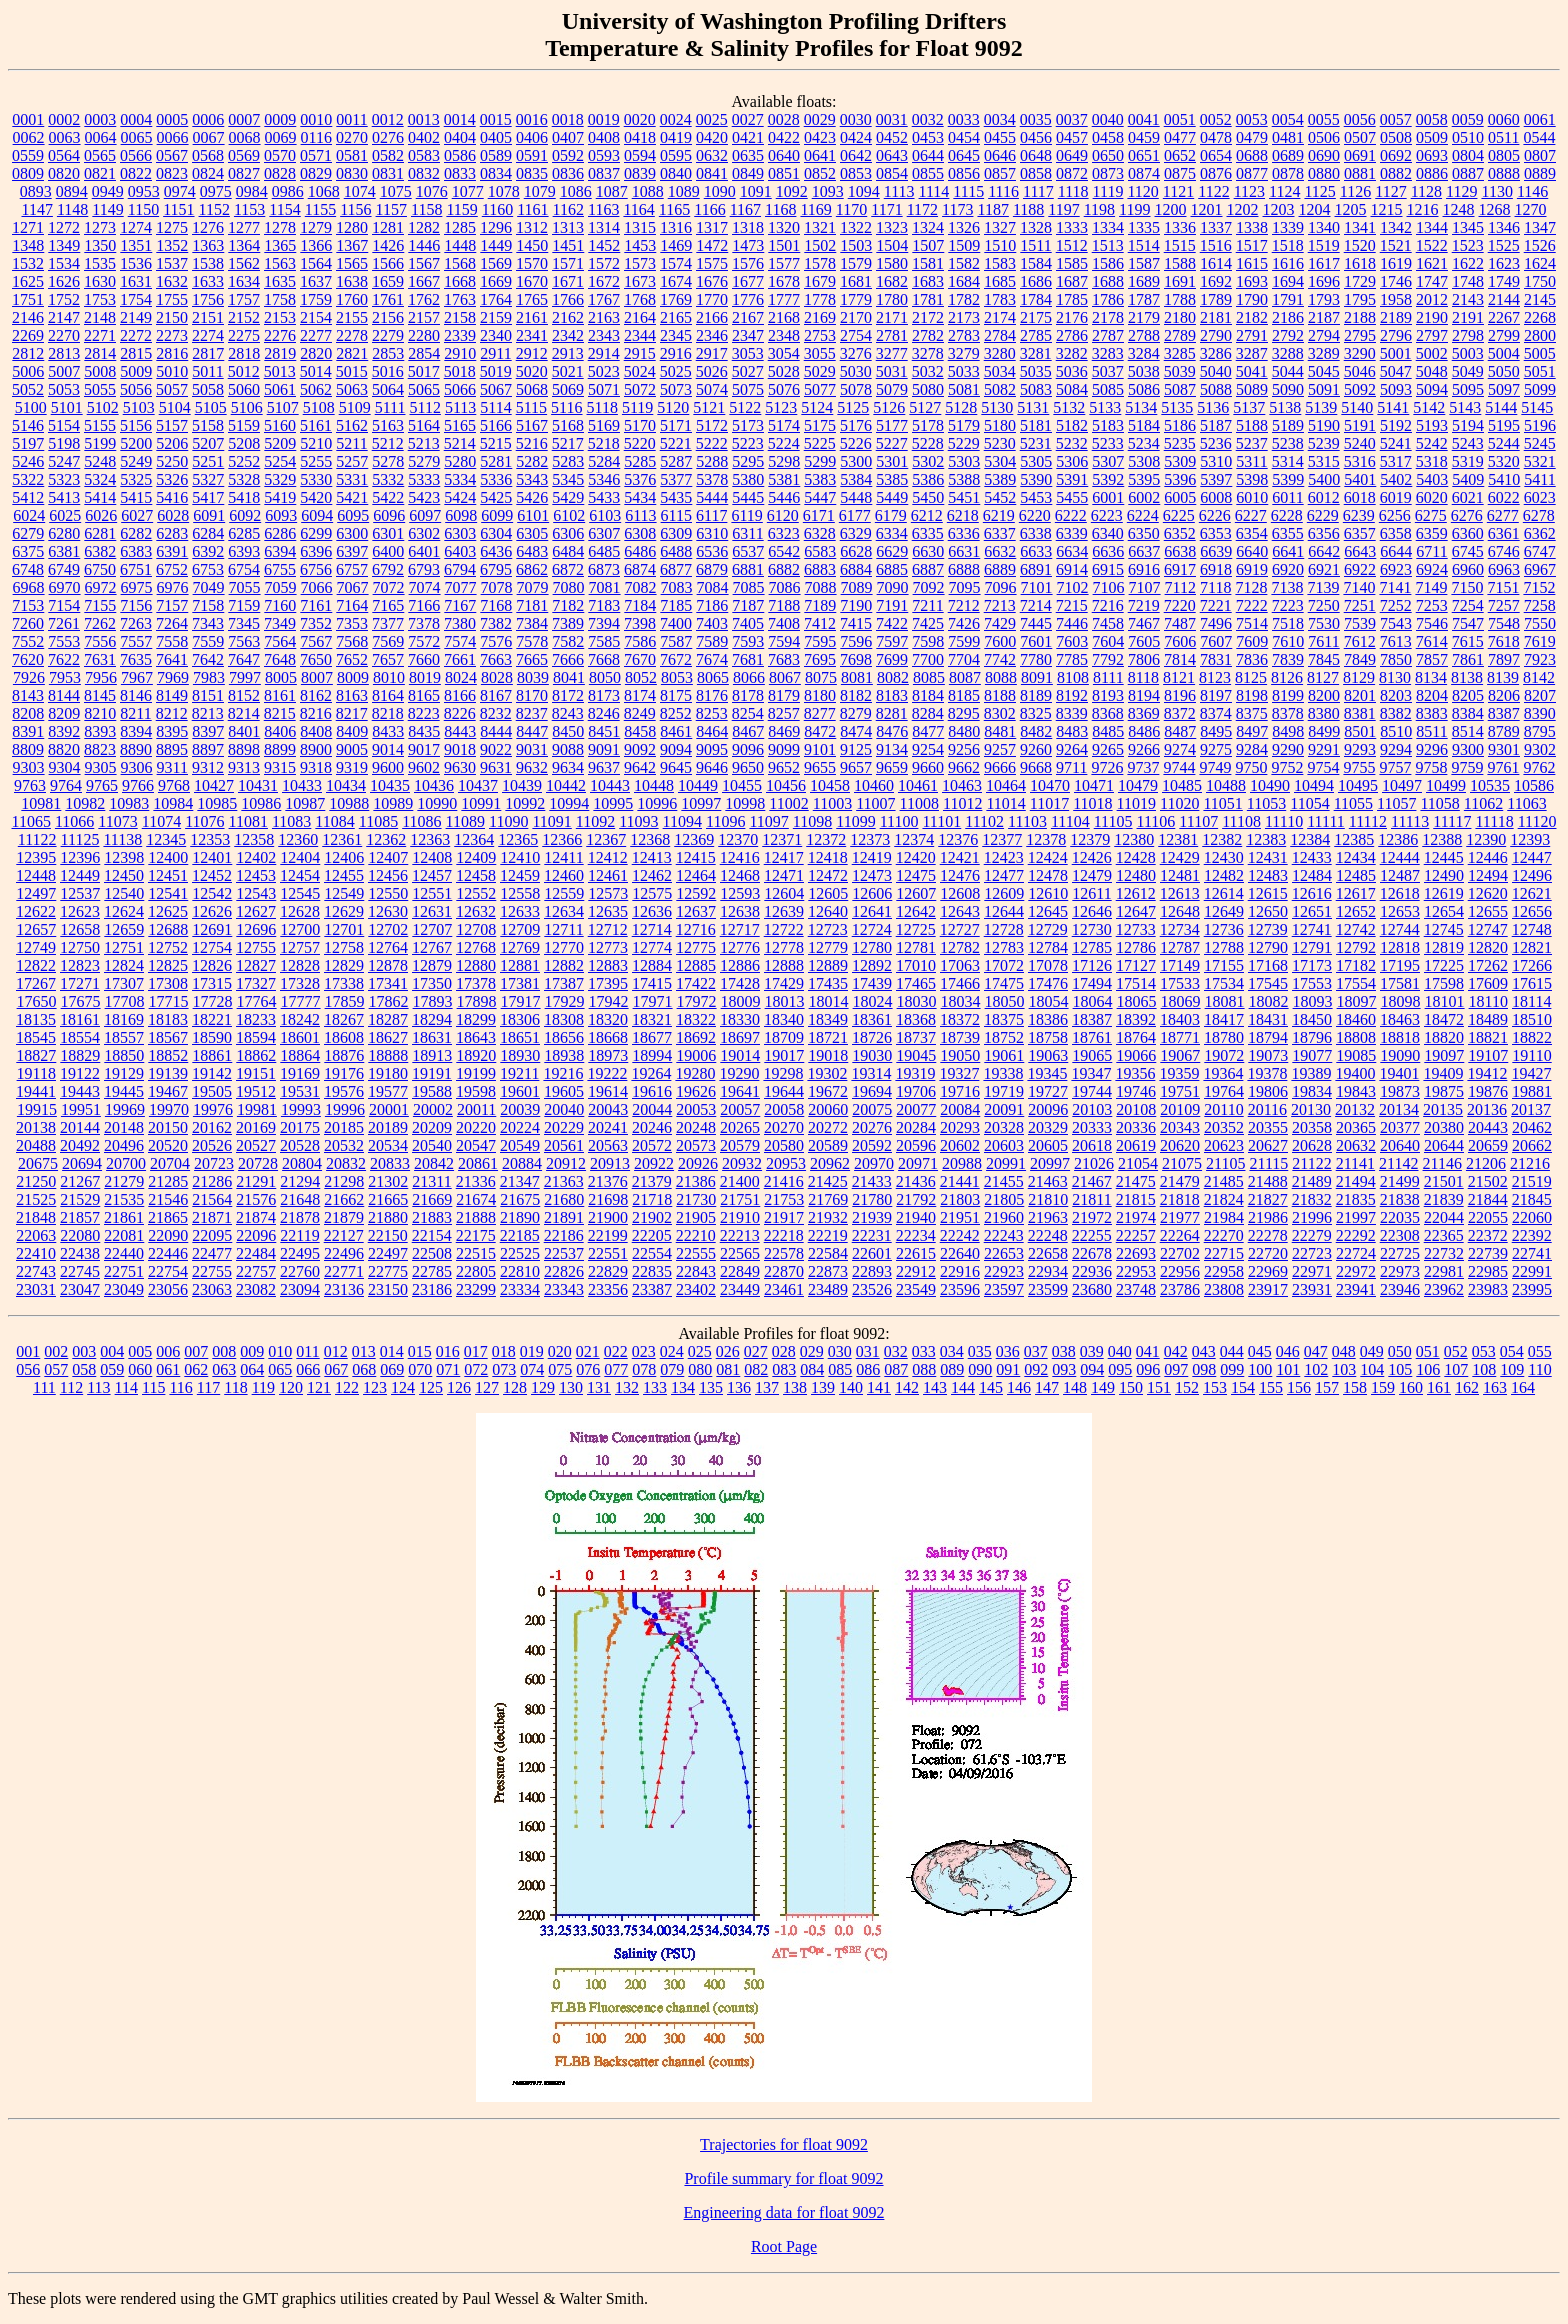 The height and width of the screenshot is (2324, 1568). Describe the element at coordinates (351, 119) in the screenshot. I see `0011` at that location.